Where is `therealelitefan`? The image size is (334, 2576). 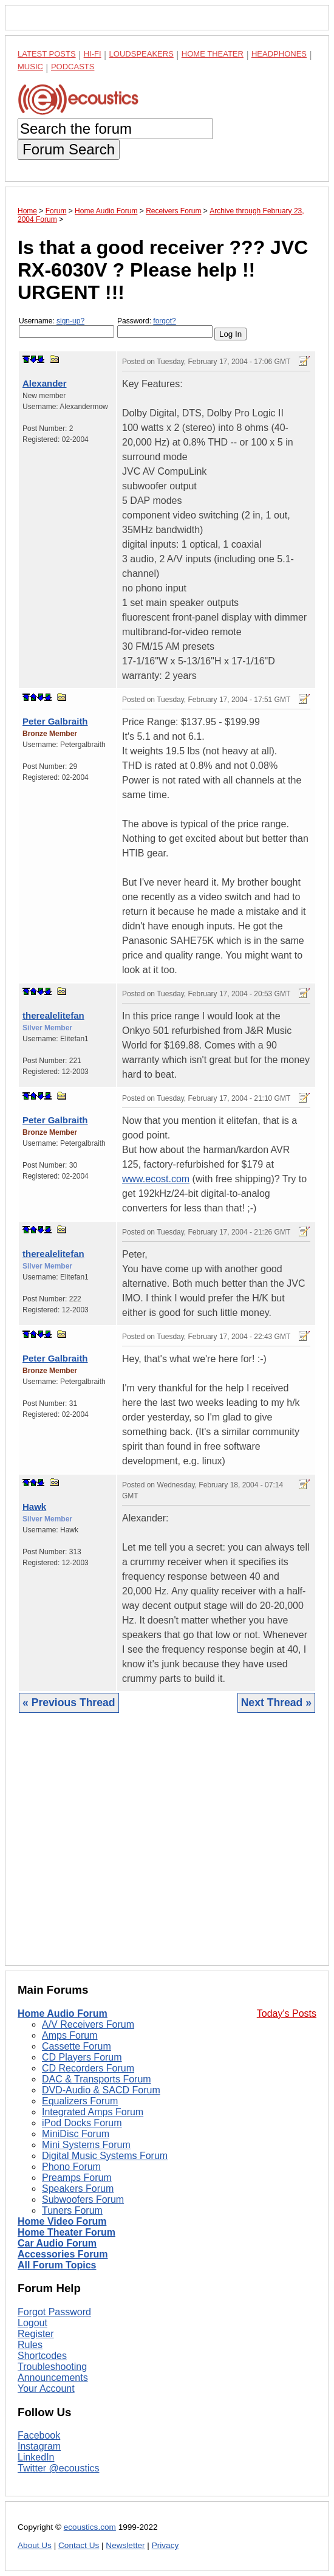 therealelitefan is located at coordinates (53, 1015).